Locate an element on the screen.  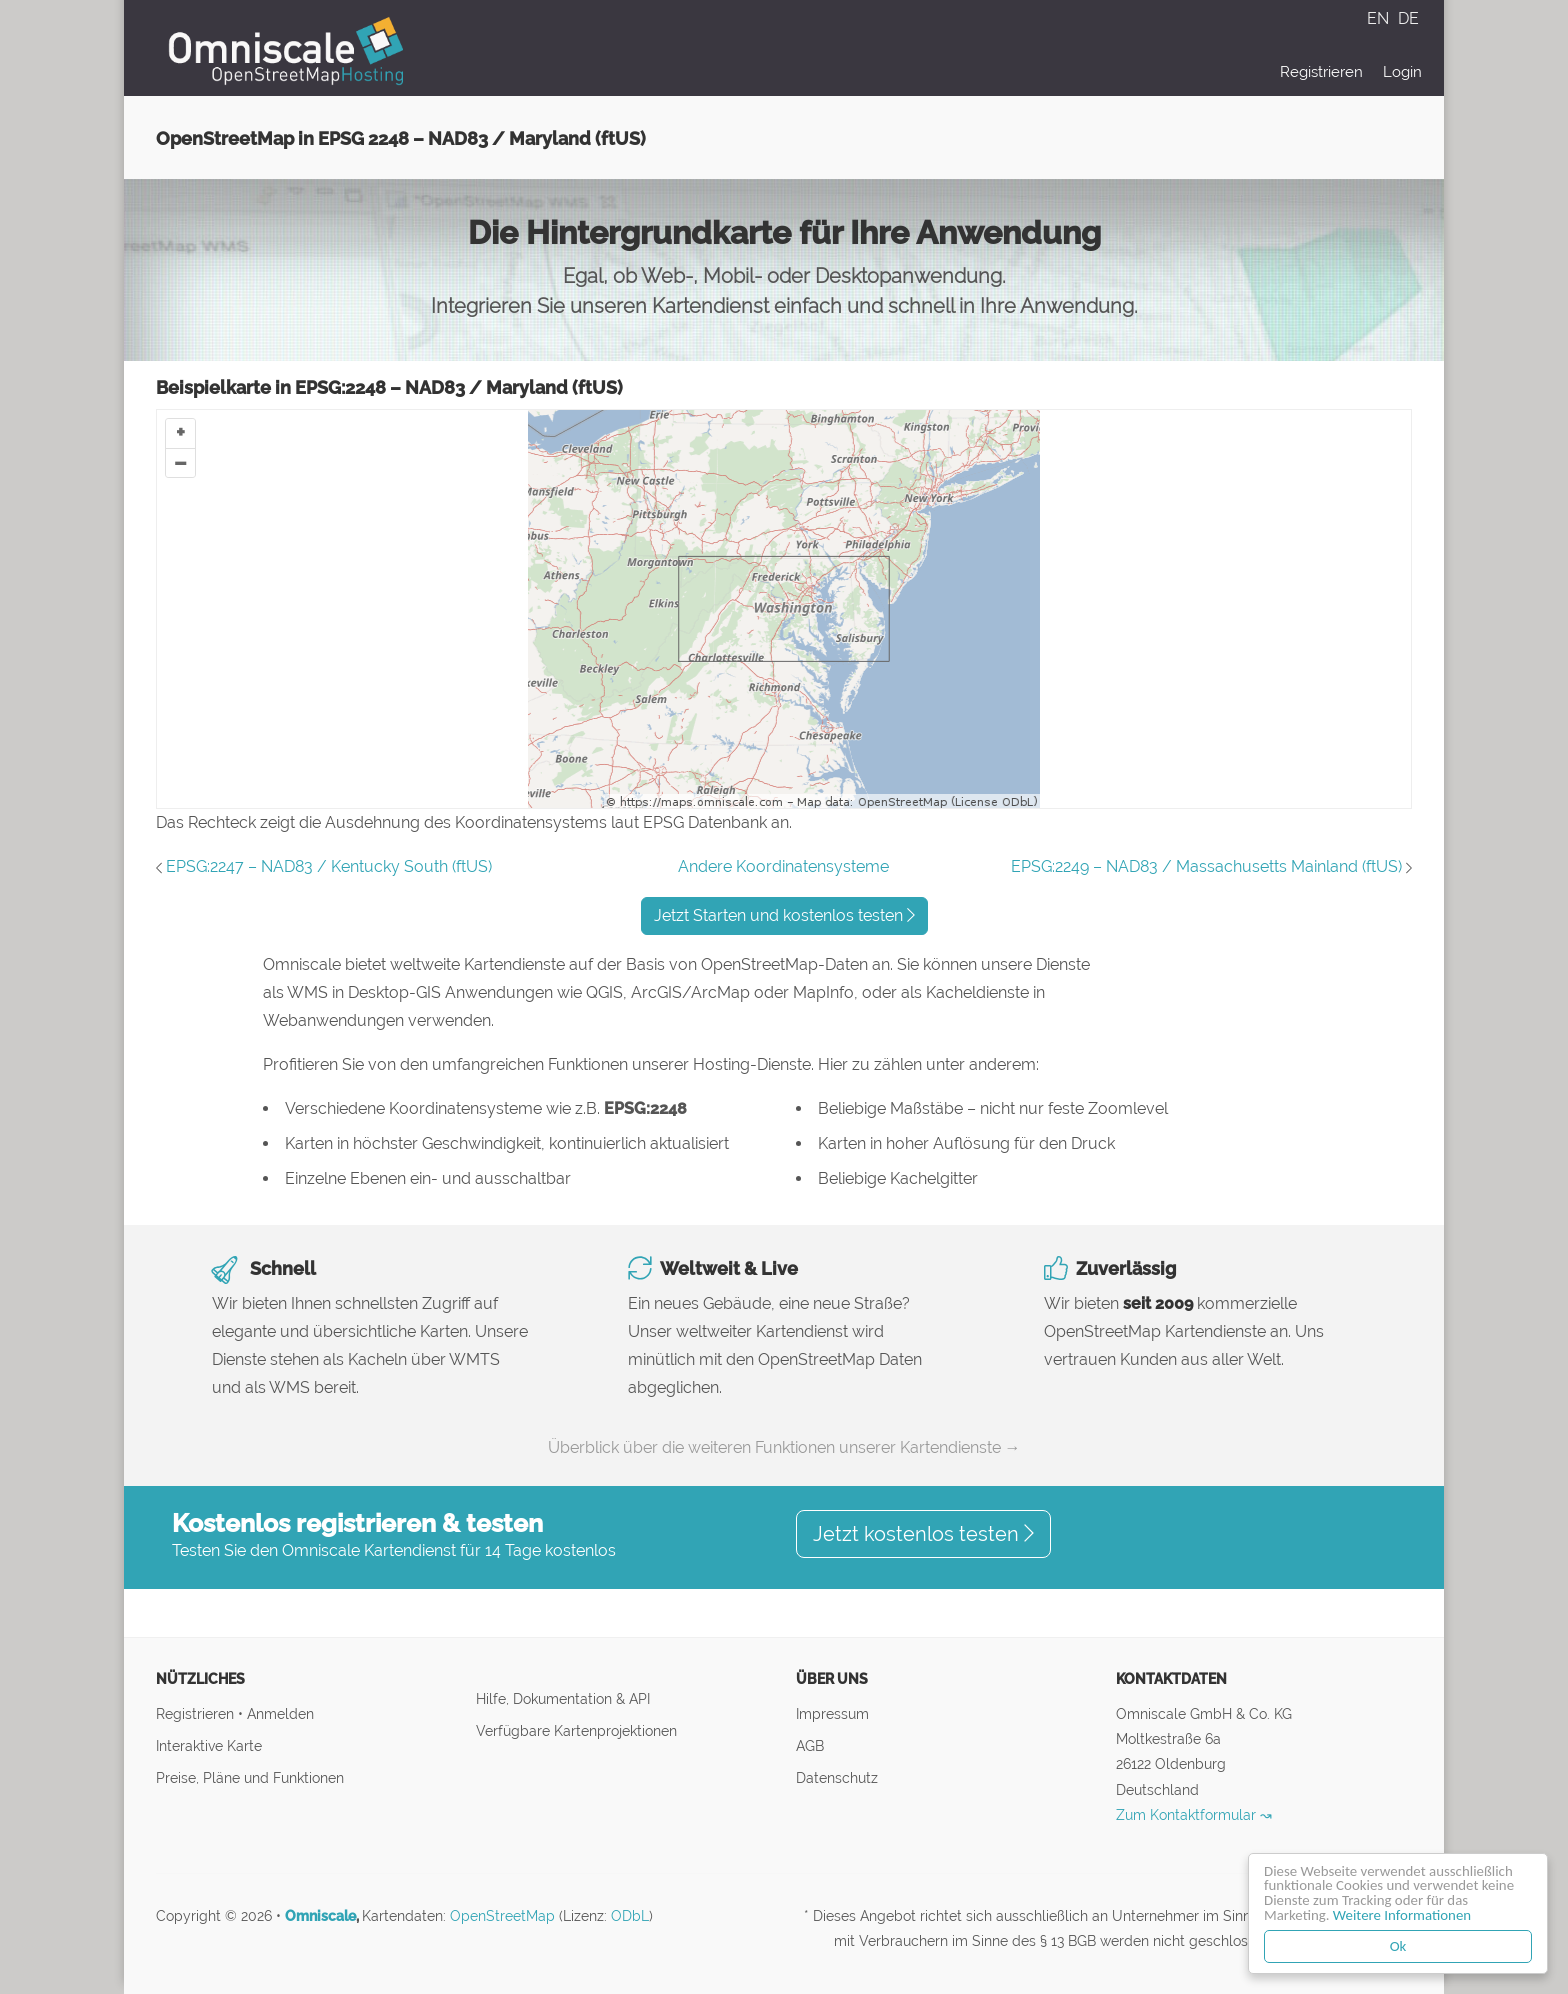
Datenschutz is located at coordinates (837, 1777).